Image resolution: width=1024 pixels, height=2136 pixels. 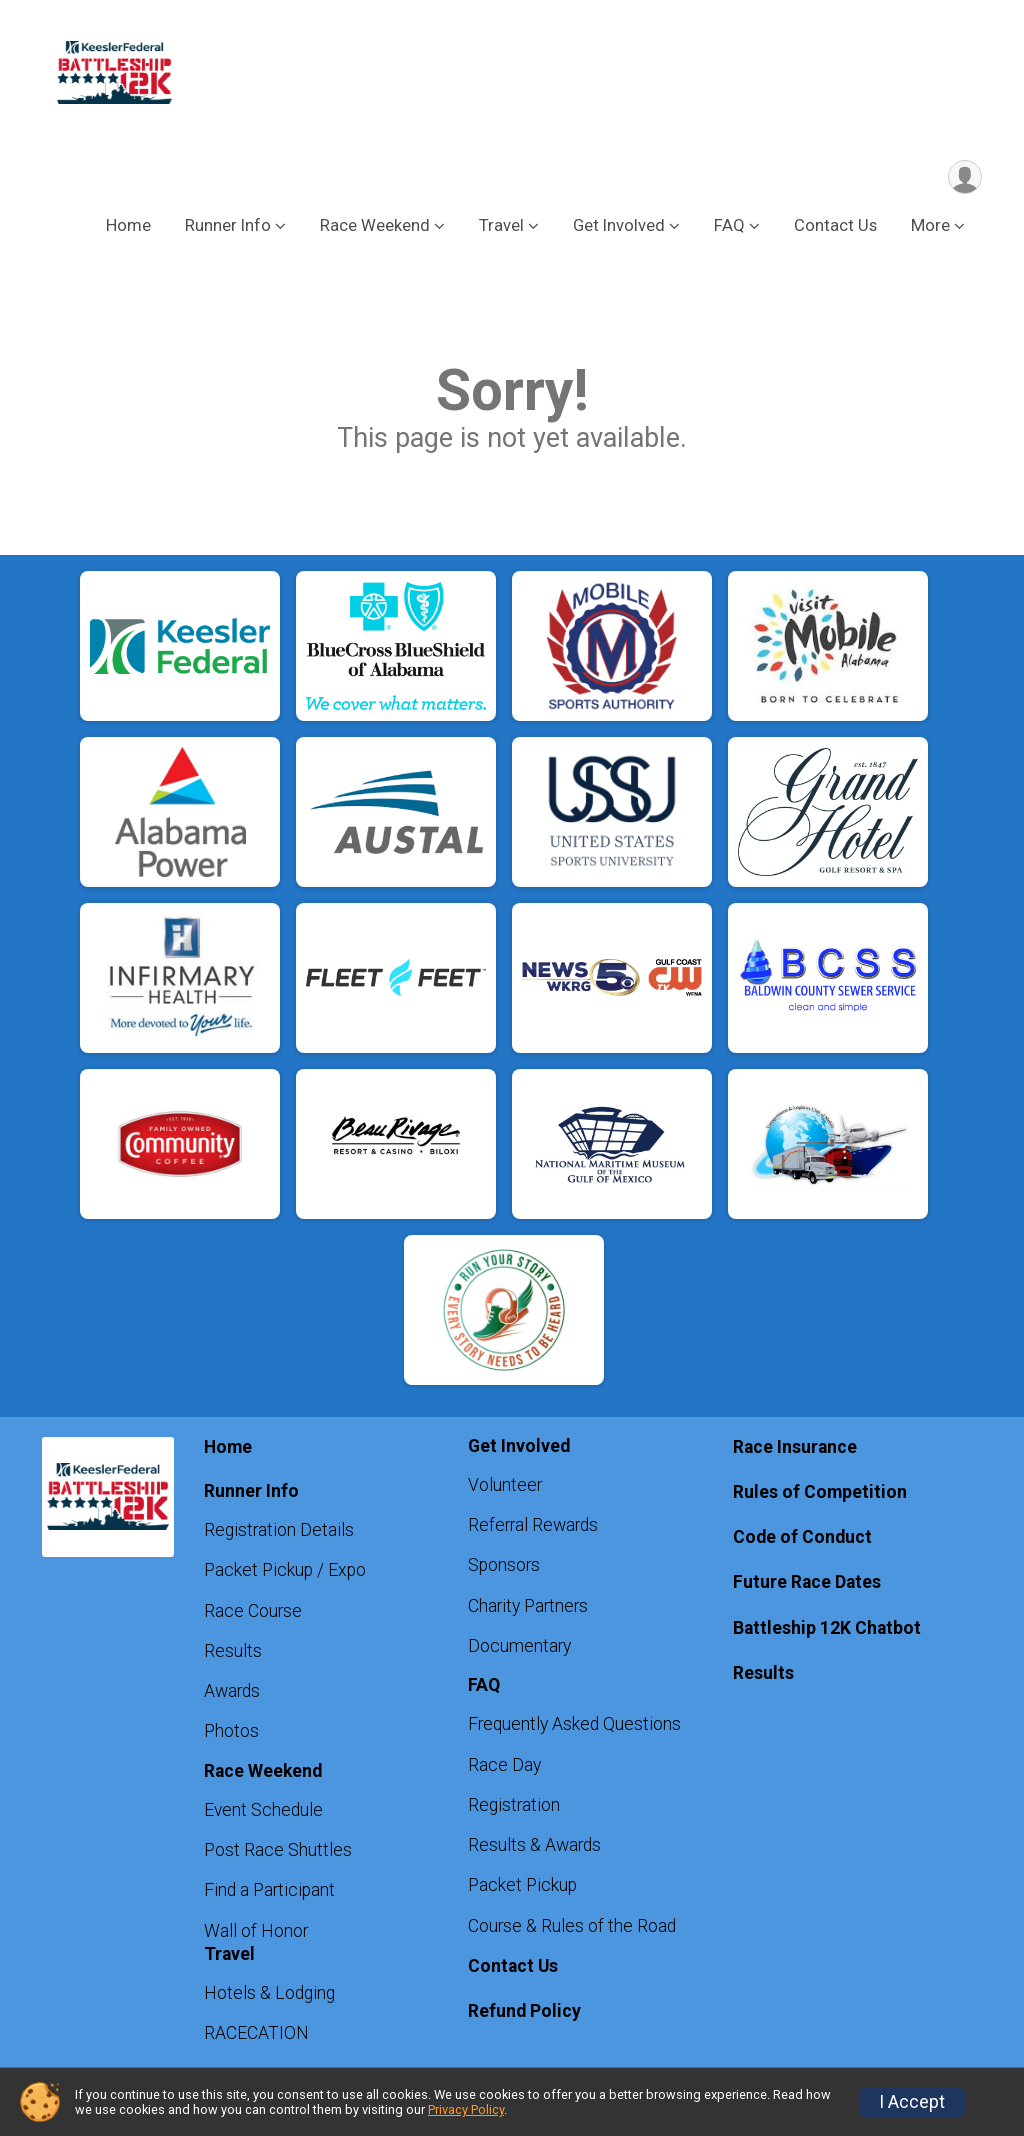 I want to click on Results & Awards, so click(x=534, y=1848).